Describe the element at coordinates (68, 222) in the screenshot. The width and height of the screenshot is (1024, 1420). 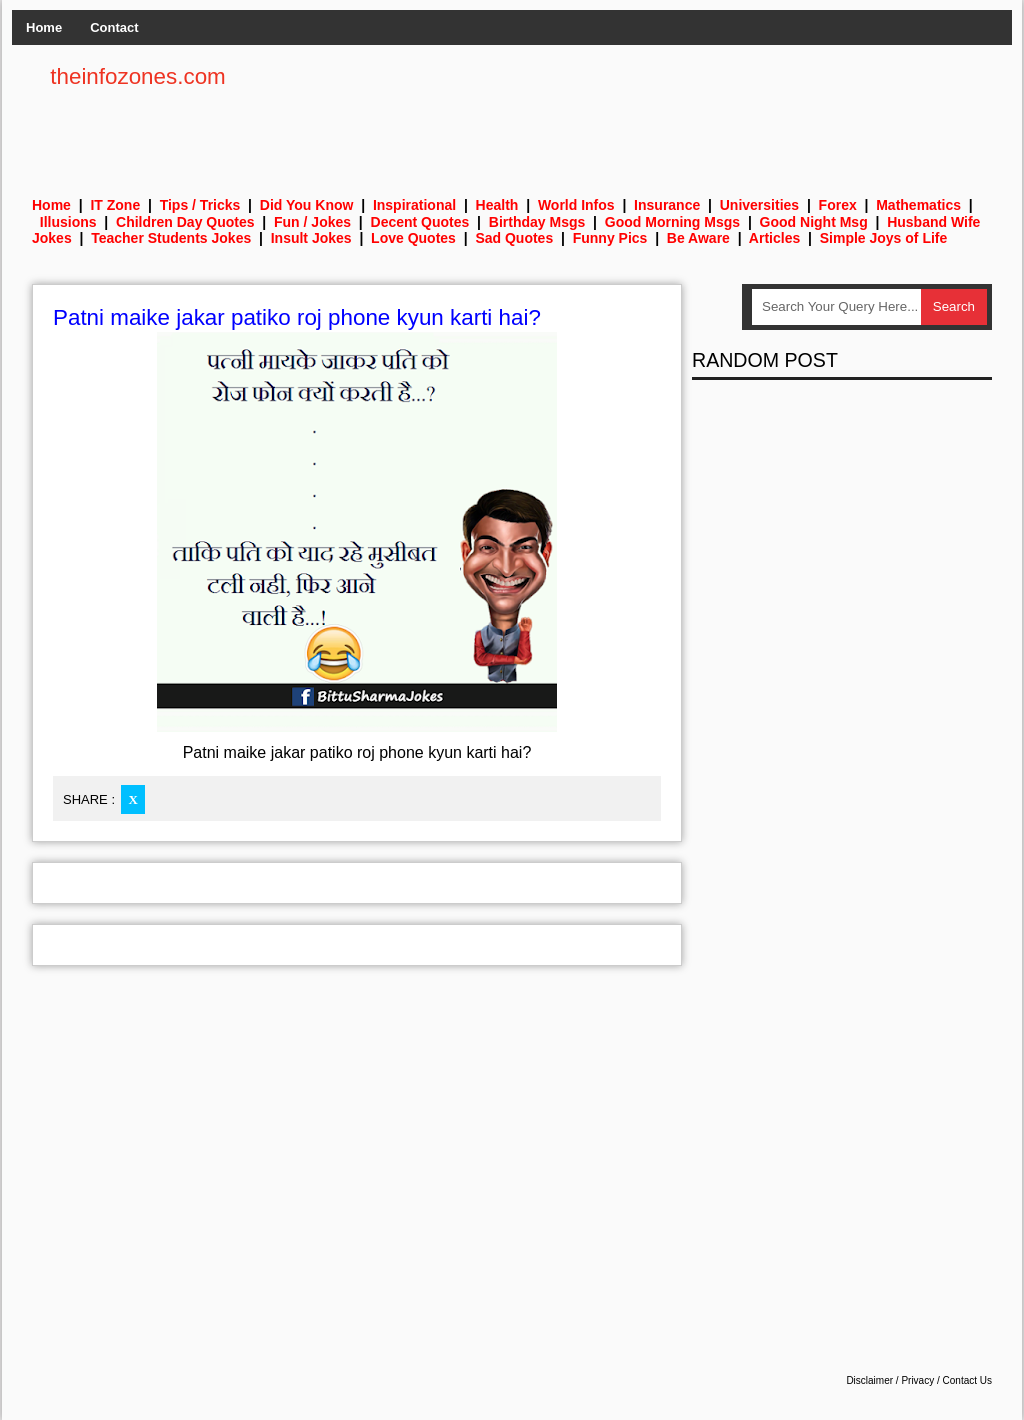
I see `Illusions` at that location.